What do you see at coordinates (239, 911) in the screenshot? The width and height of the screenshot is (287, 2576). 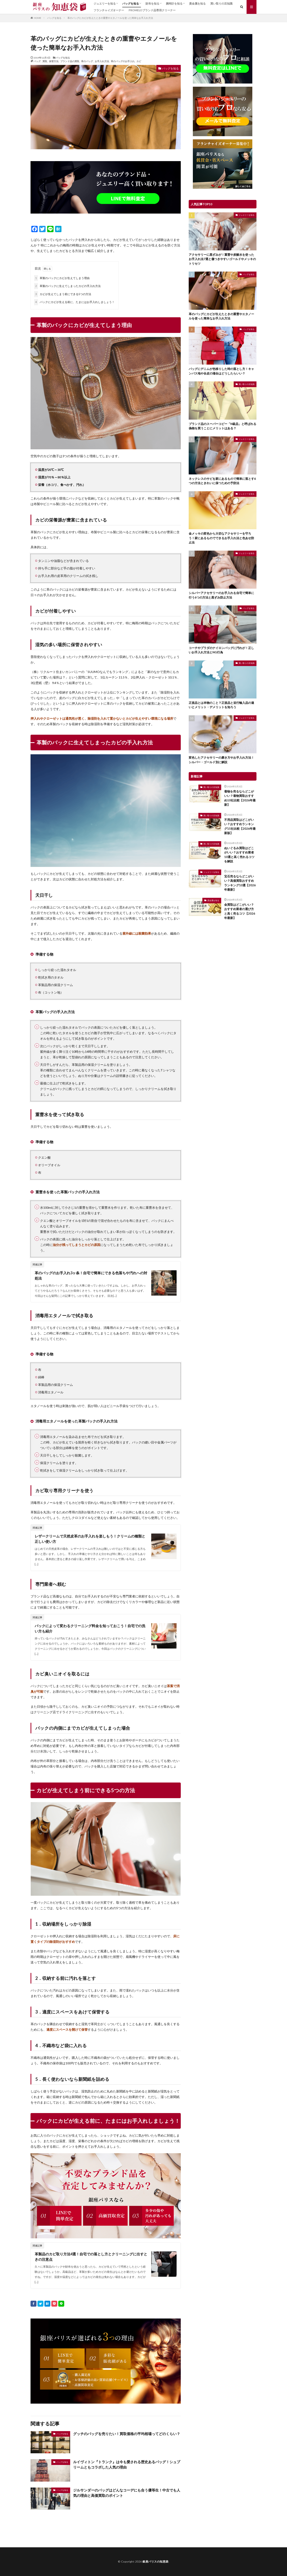 I see `金買取はどこがいい？おすすめ業者の選び方と高く売るコツ【2026年最新】` at bounding box center [239, 911].